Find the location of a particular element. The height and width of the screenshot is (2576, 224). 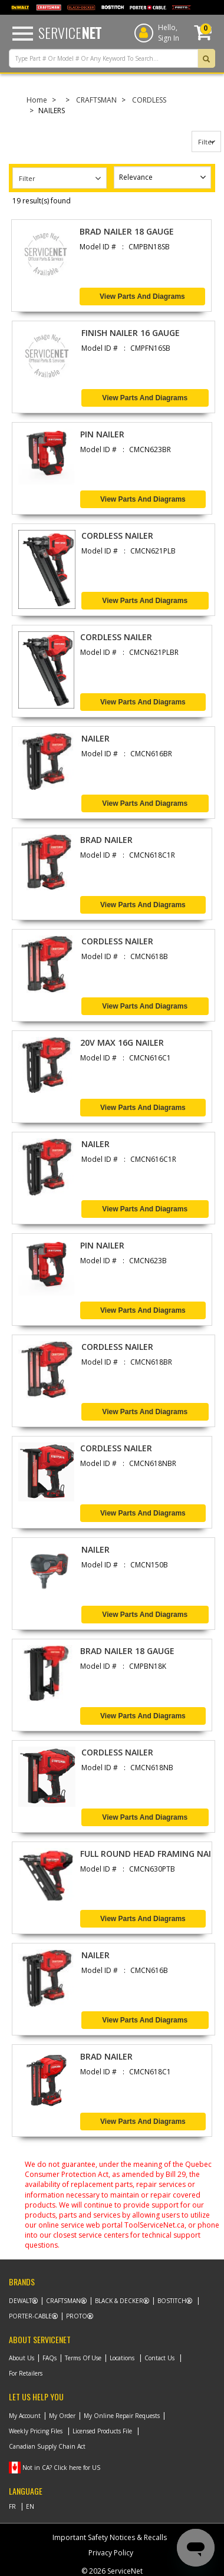

CRAFTSMAN is located at coordinates (96, 100).